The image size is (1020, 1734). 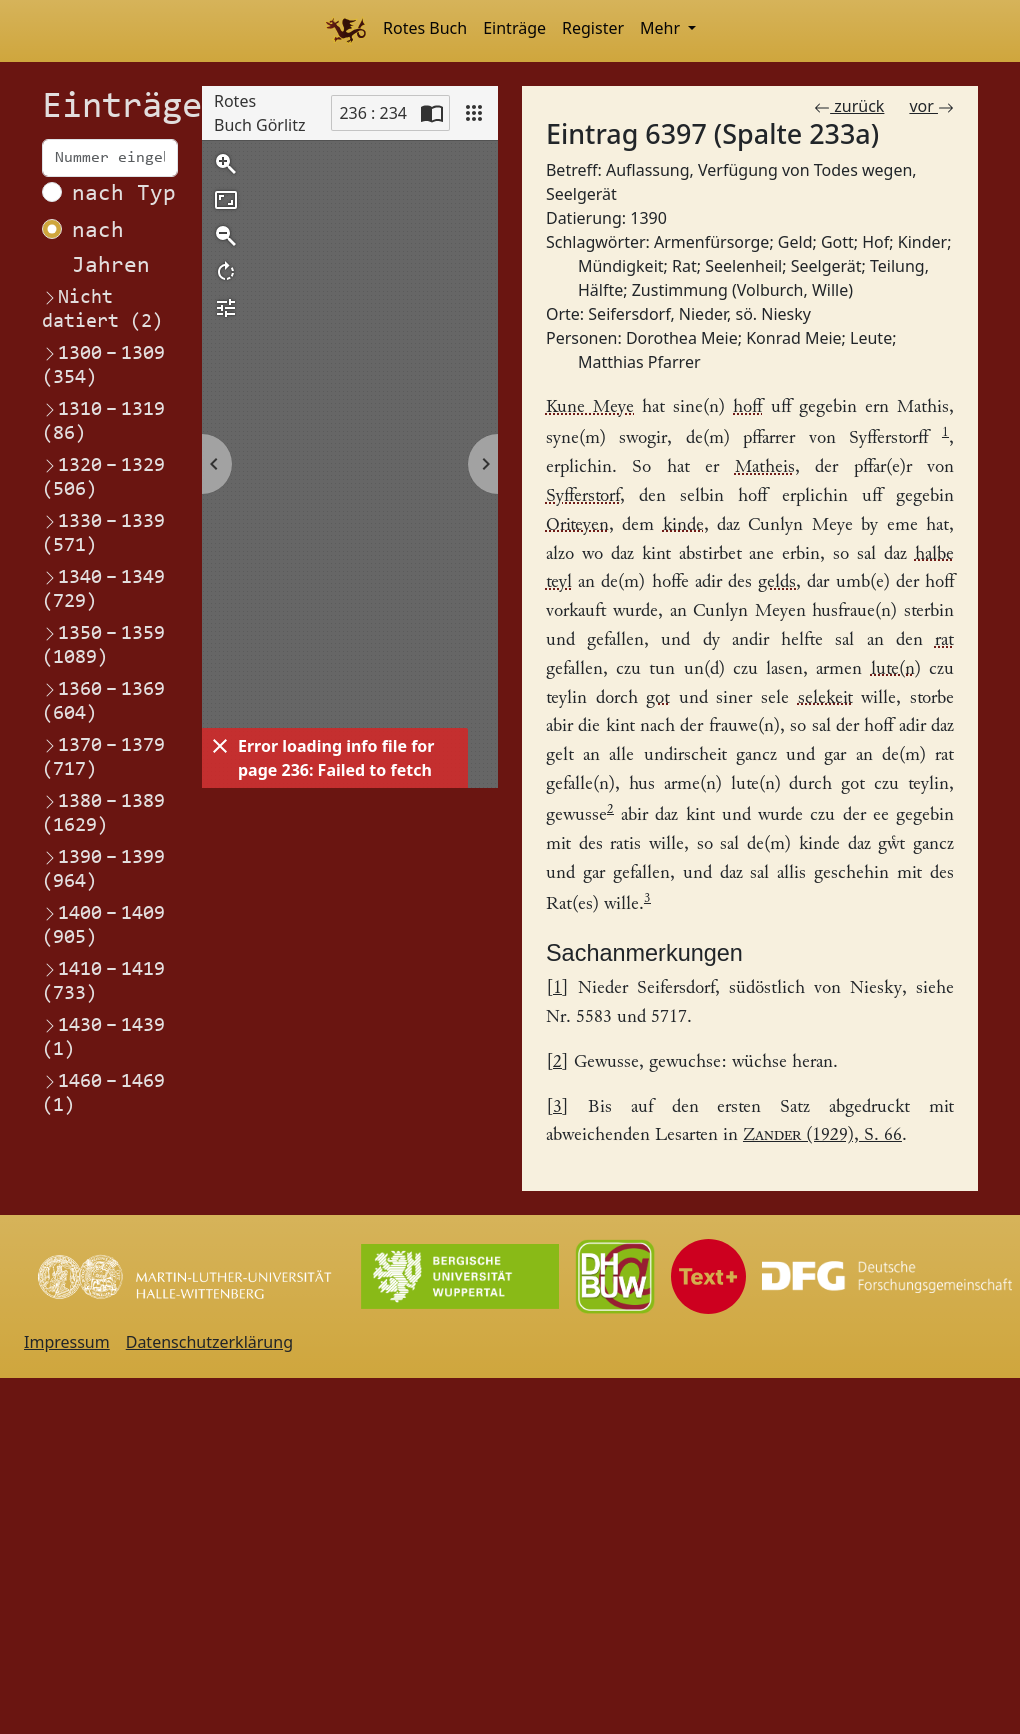 What do you see at coordinates (931, 106) in the screenshot?
I see `vor` at bounding box center [931, 106].